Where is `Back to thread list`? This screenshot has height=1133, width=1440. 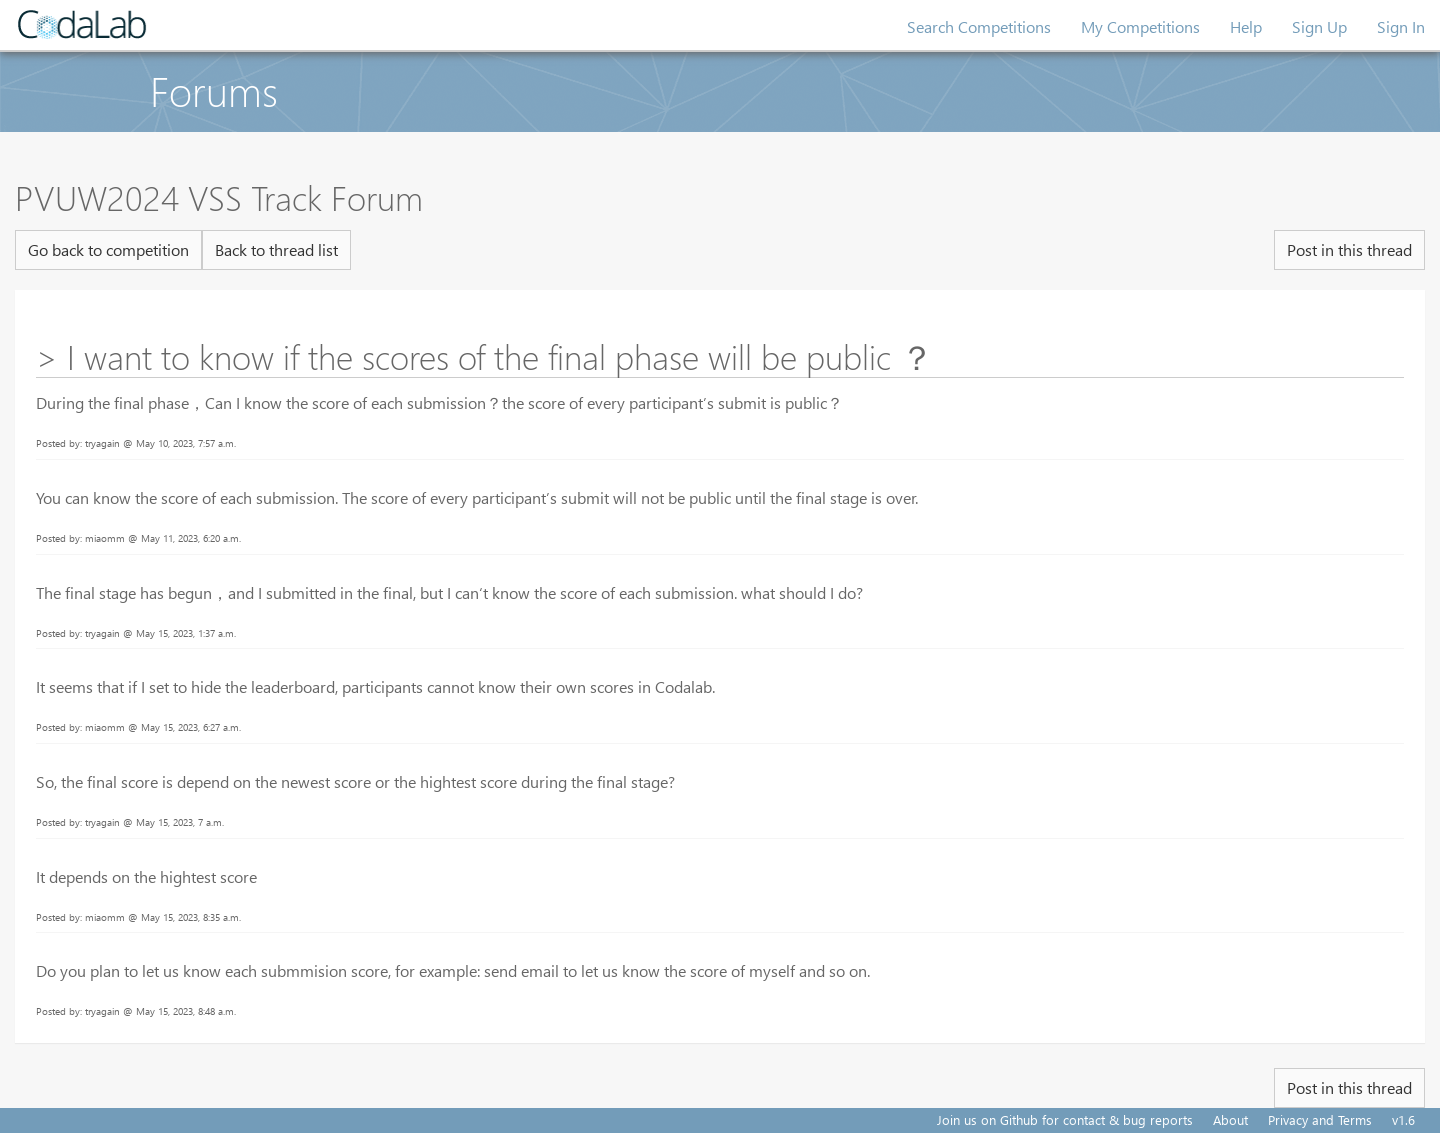
Back to thread list is located at coordinates (276, 249).